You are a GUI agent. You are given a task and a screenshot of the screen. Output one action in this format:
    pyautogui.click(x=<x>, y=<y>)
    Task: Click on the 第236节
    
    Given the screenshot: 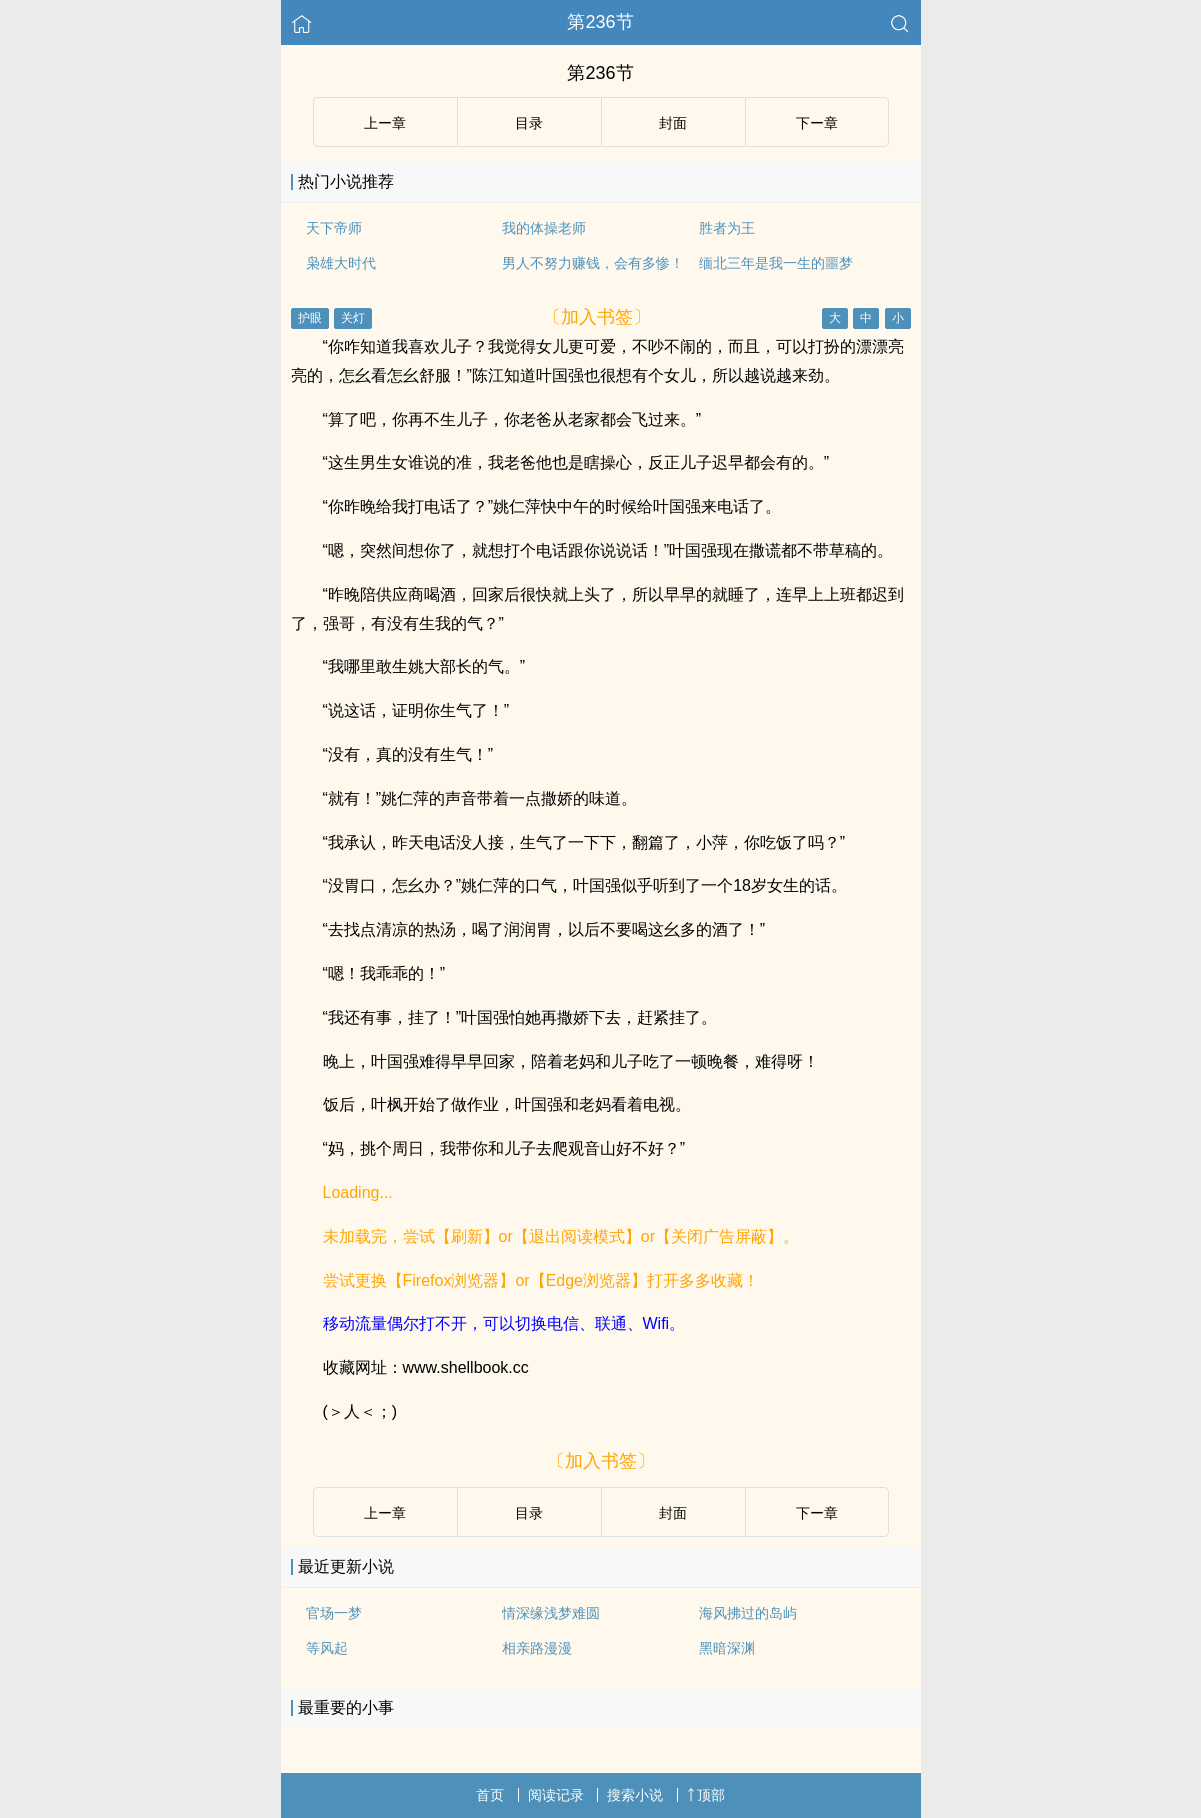 What is the action you would take?
    pyautogui.click(x=600, y=22)
    